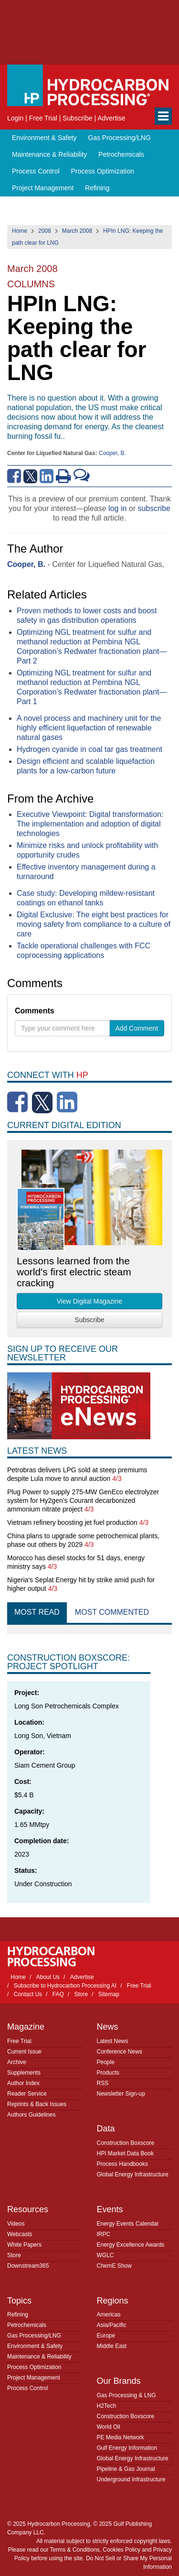 The image size is (179, 2576). I want to click on Refining, so click(97, 188).